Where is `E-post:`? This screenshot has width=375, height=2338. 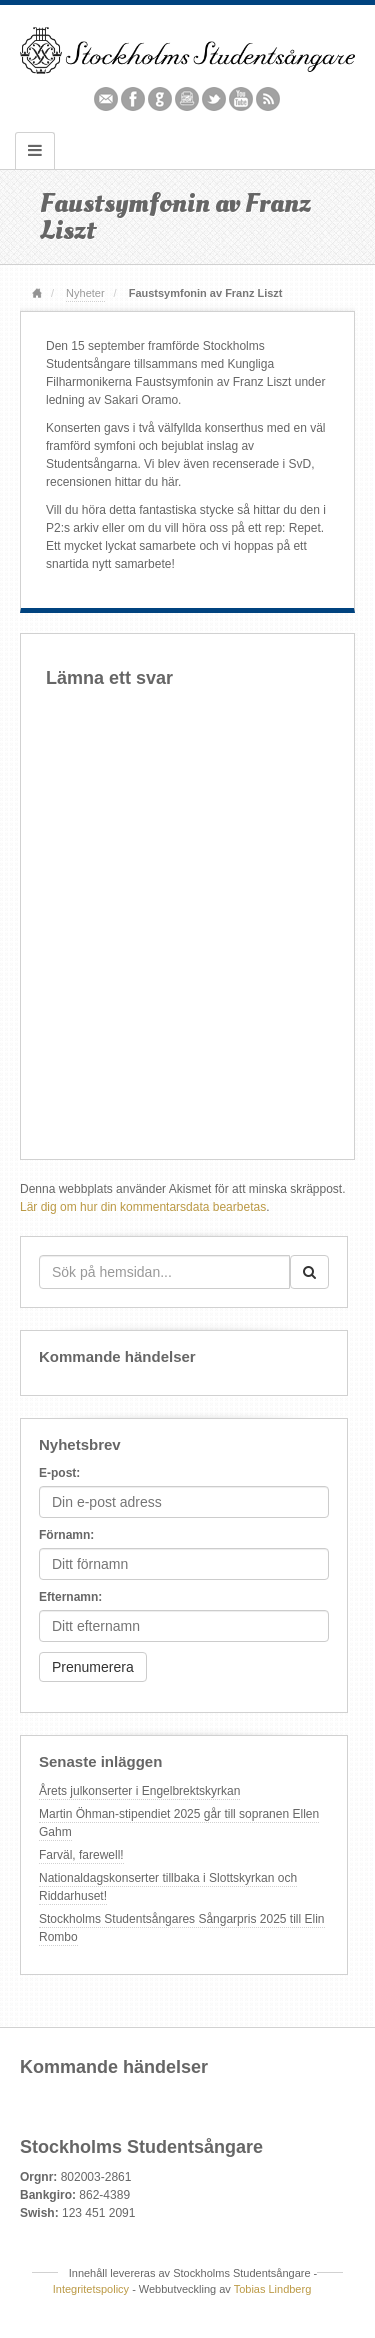
E-post: is located at coordinates (59, 1473).